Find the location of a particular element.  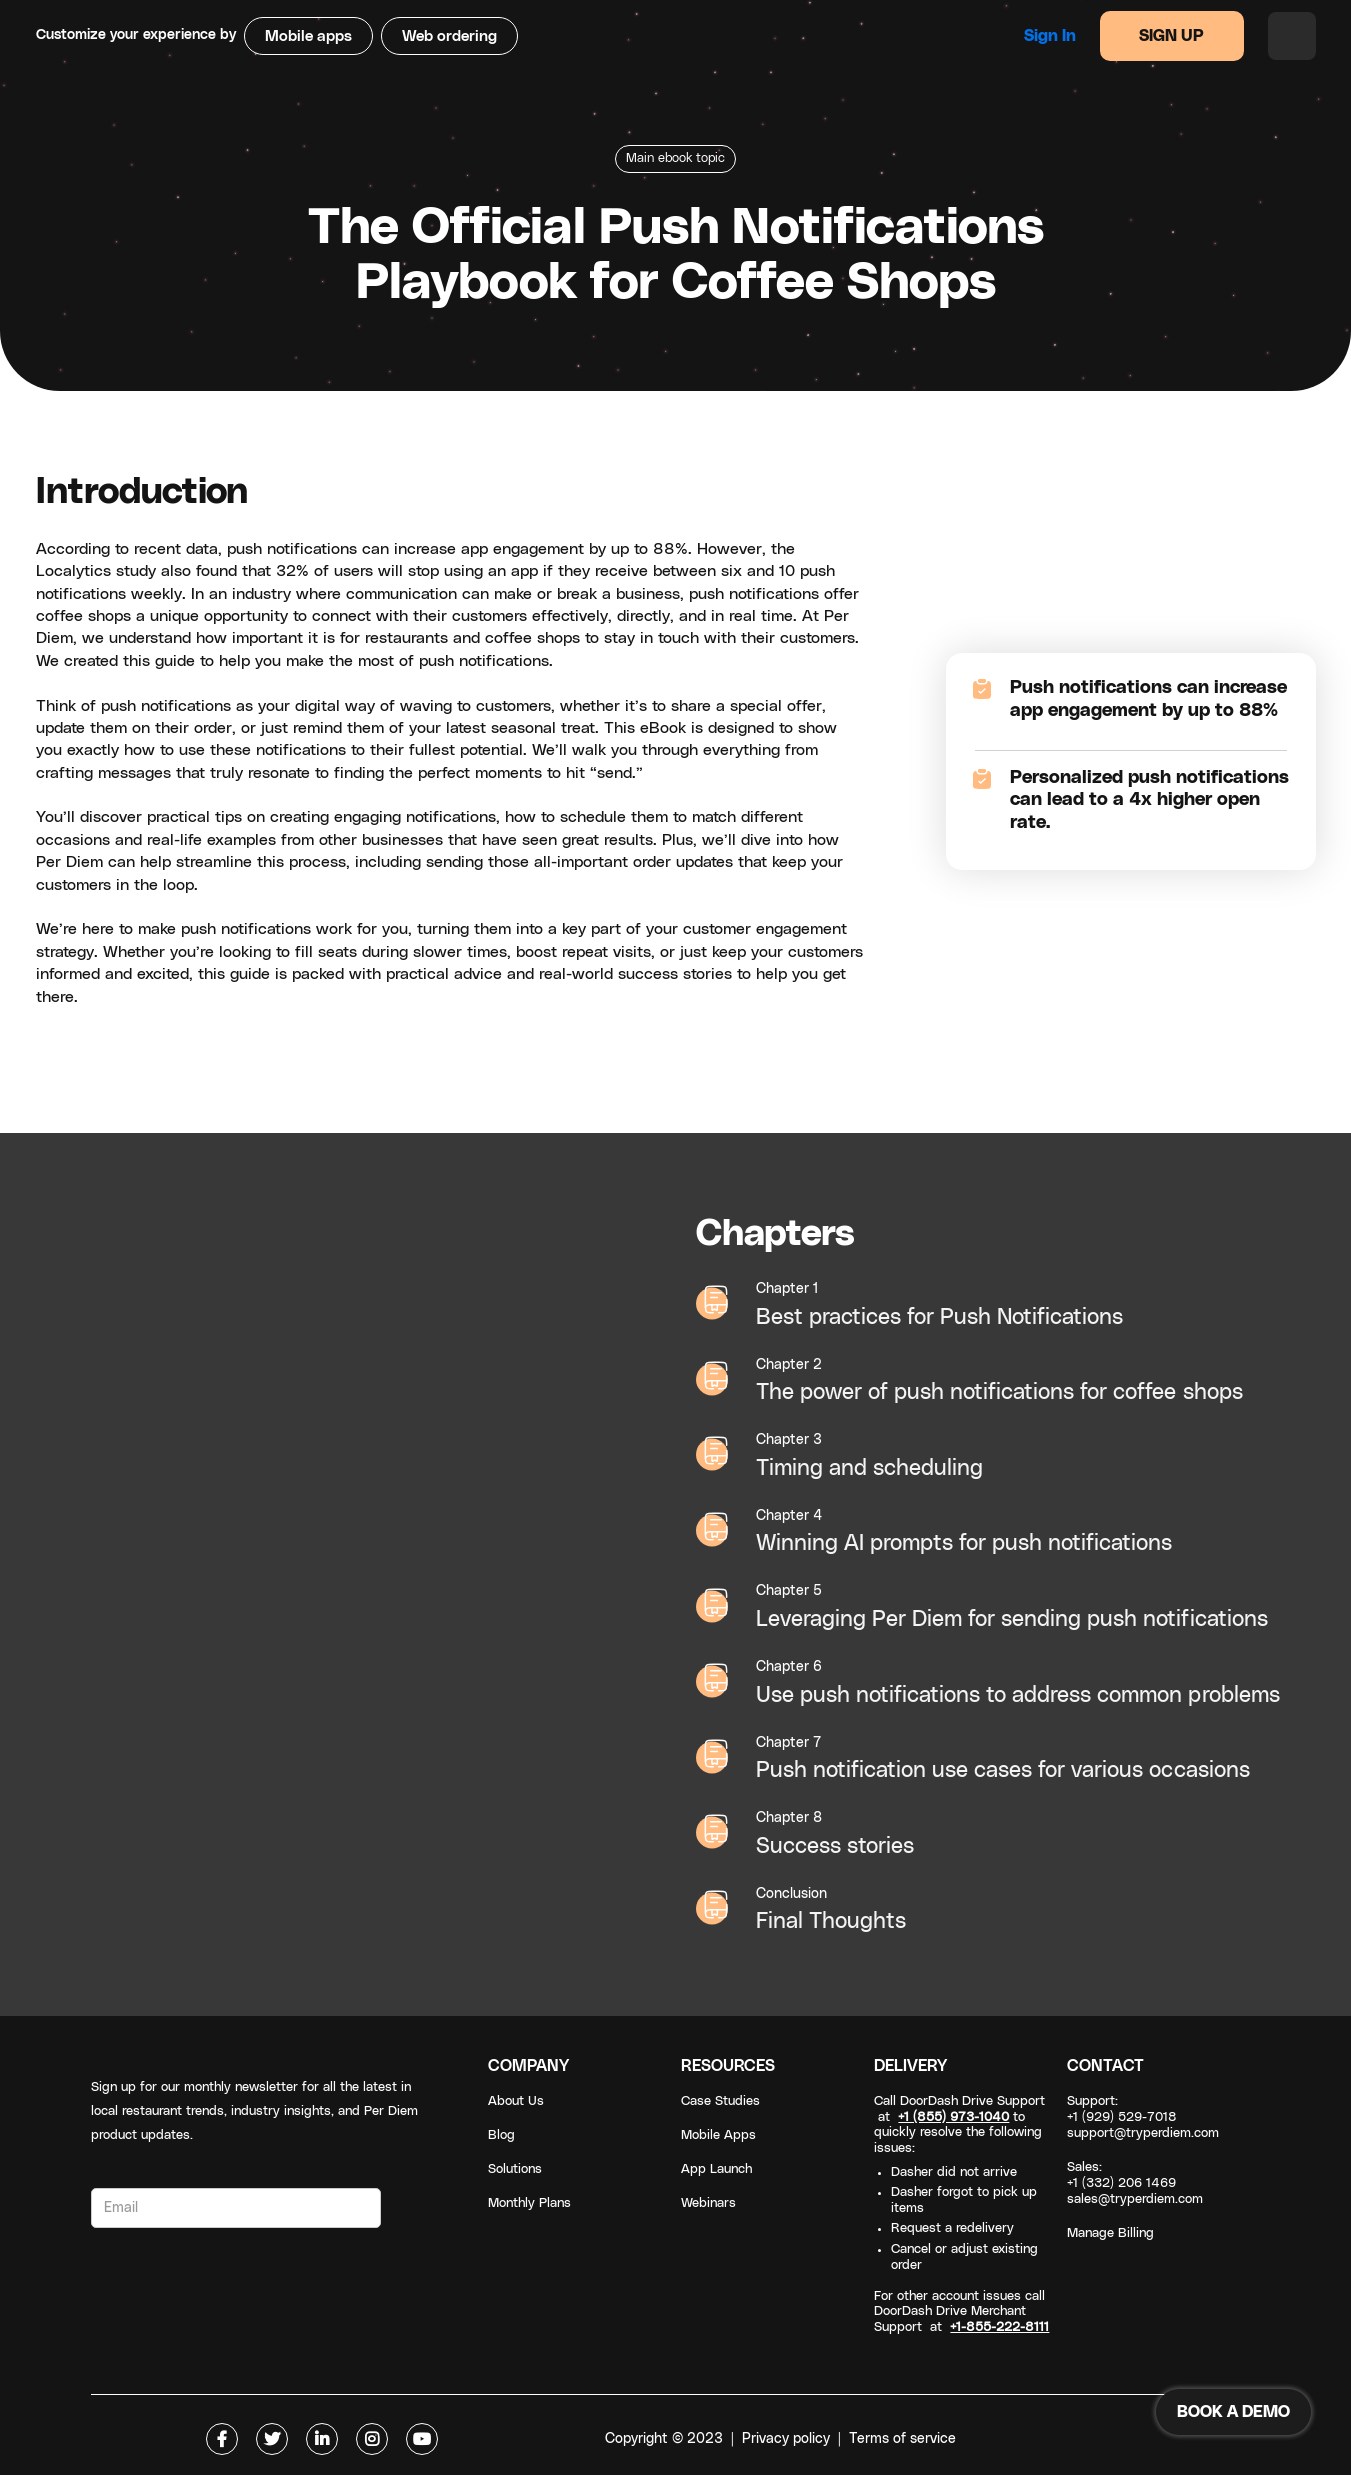

Privacy policy is located at coordinates (786, 2439).